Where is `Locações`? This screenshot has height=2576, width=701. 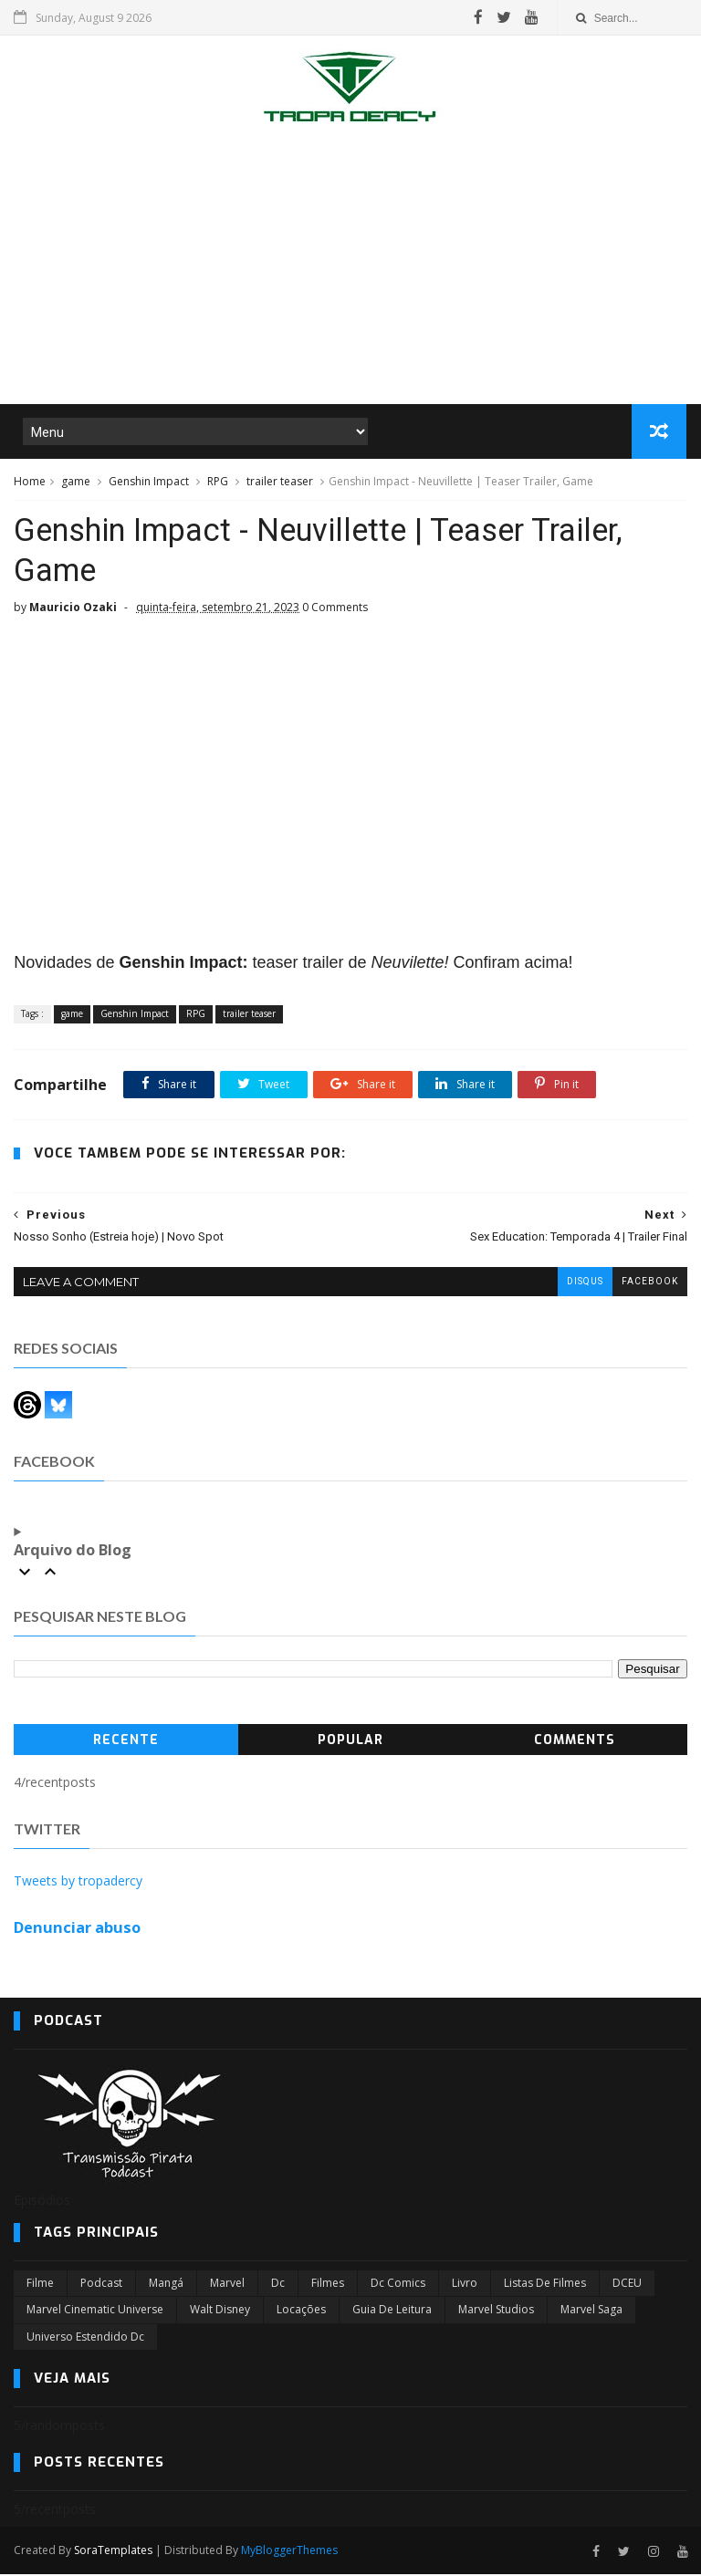 Locações is located at coordinates (301, 2311).